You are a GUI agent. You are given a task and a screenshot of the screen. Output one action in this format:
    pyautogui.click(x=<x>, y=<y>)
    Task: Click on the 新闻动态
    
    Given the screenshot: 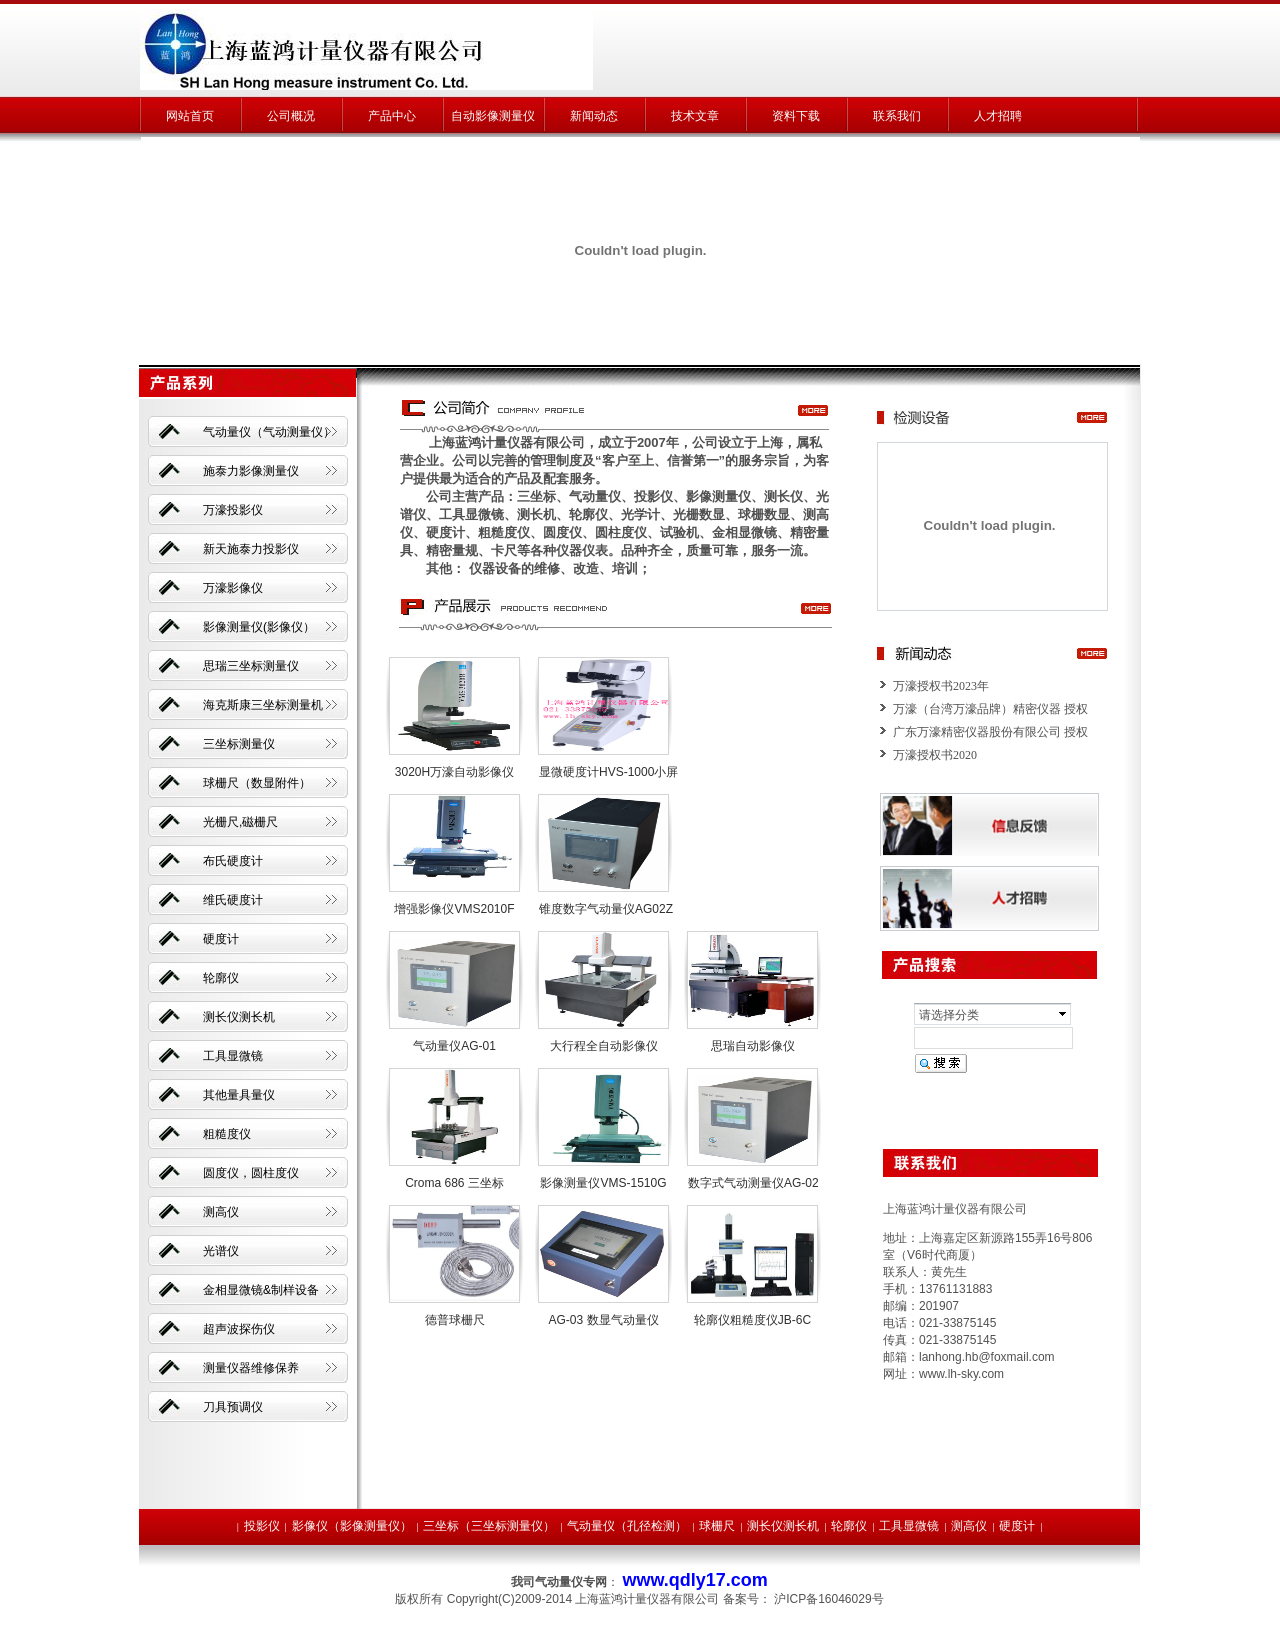 What is the action you would take?
    pyautogui.click(x=594, y=116)
    